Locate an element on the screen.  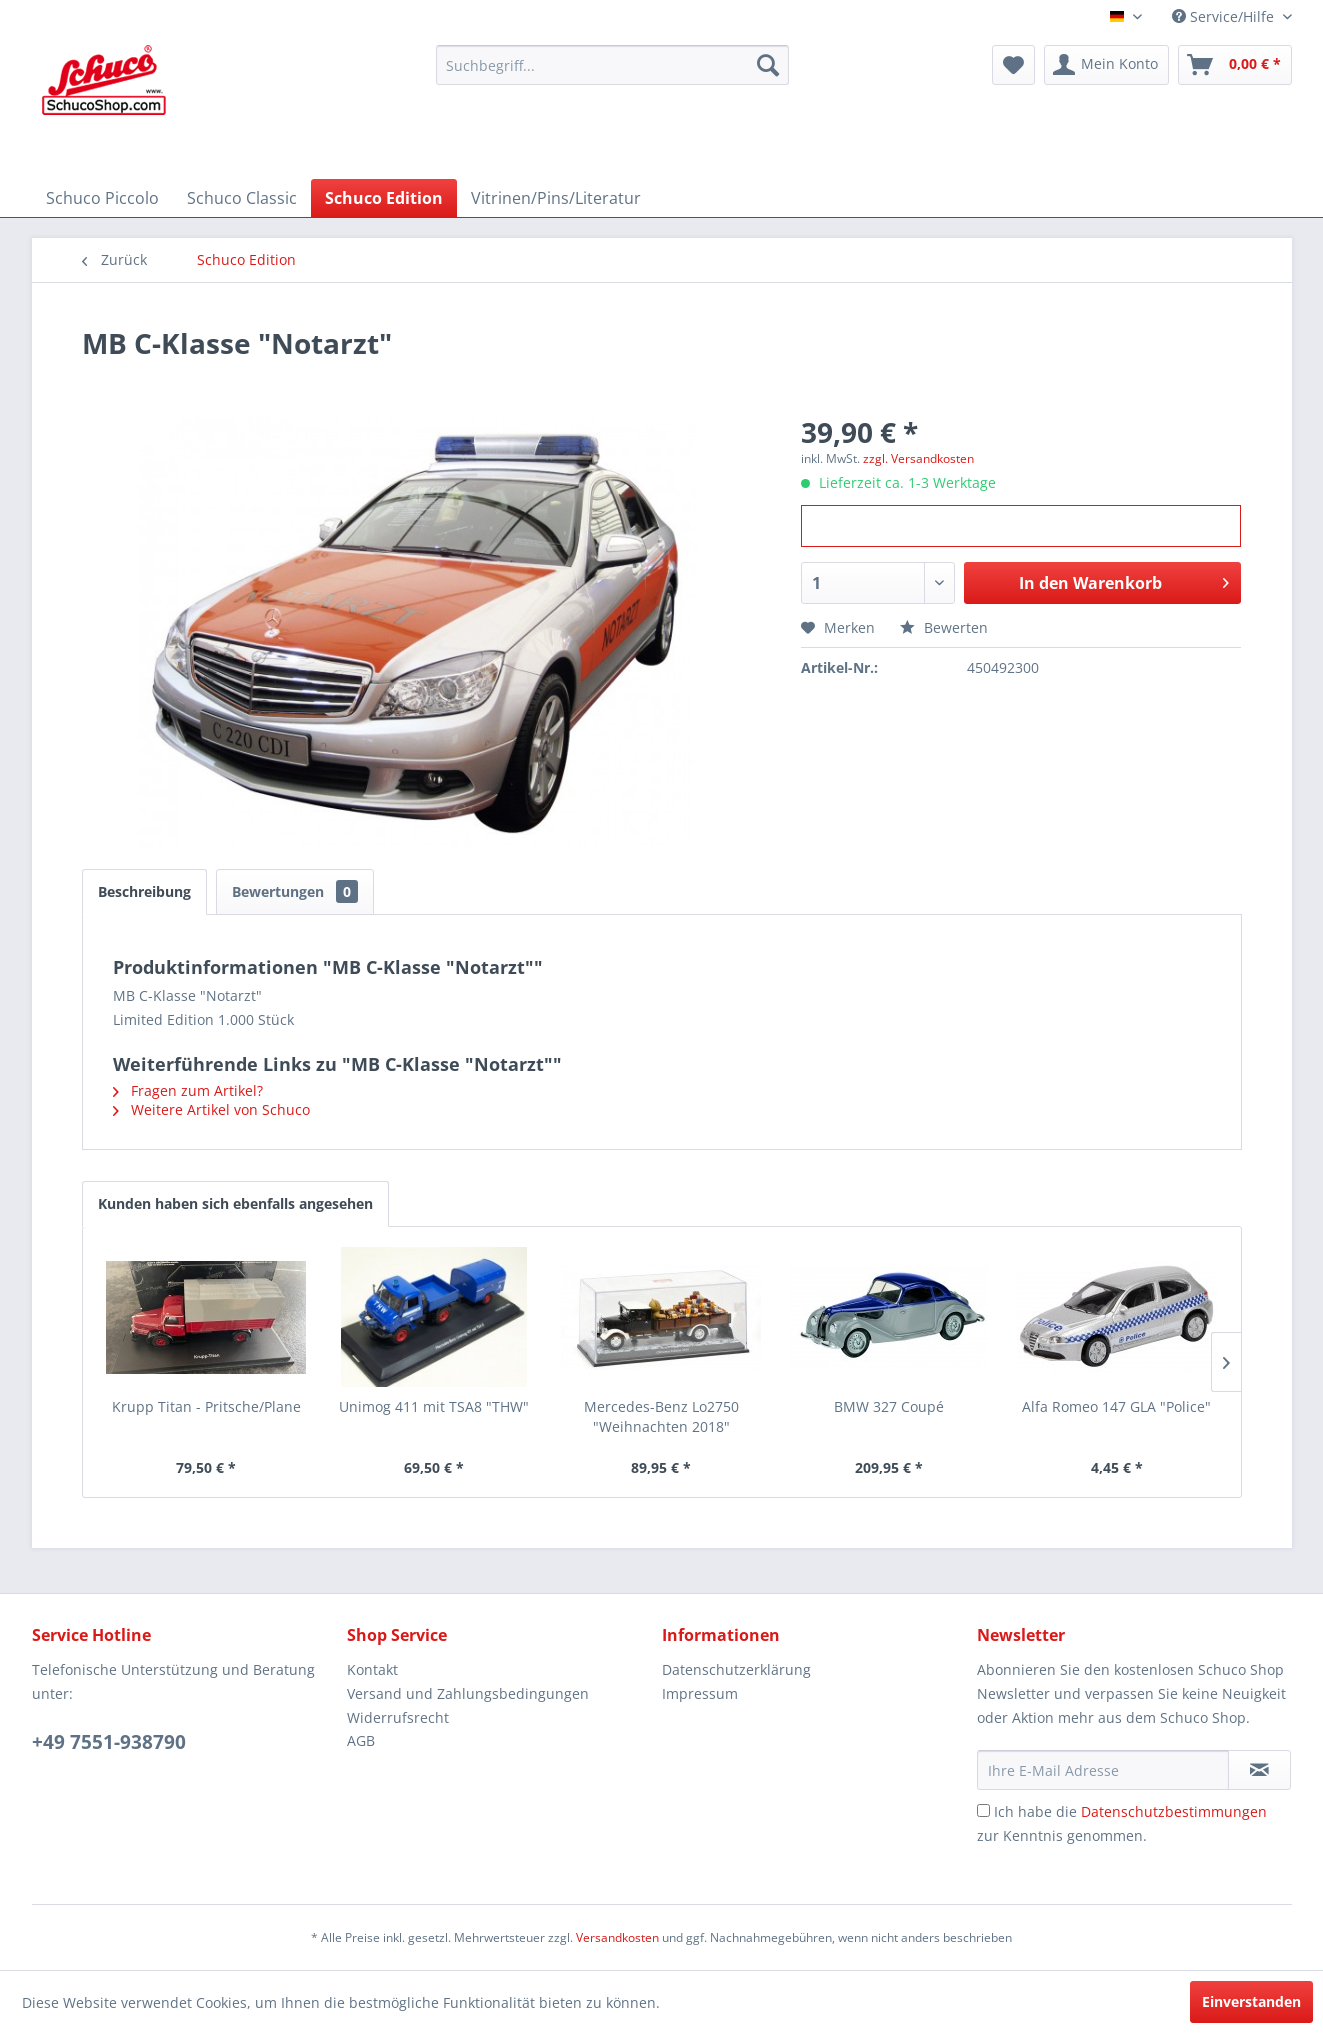
Datenschutzerklärung is located at coordinates (736, 1669).